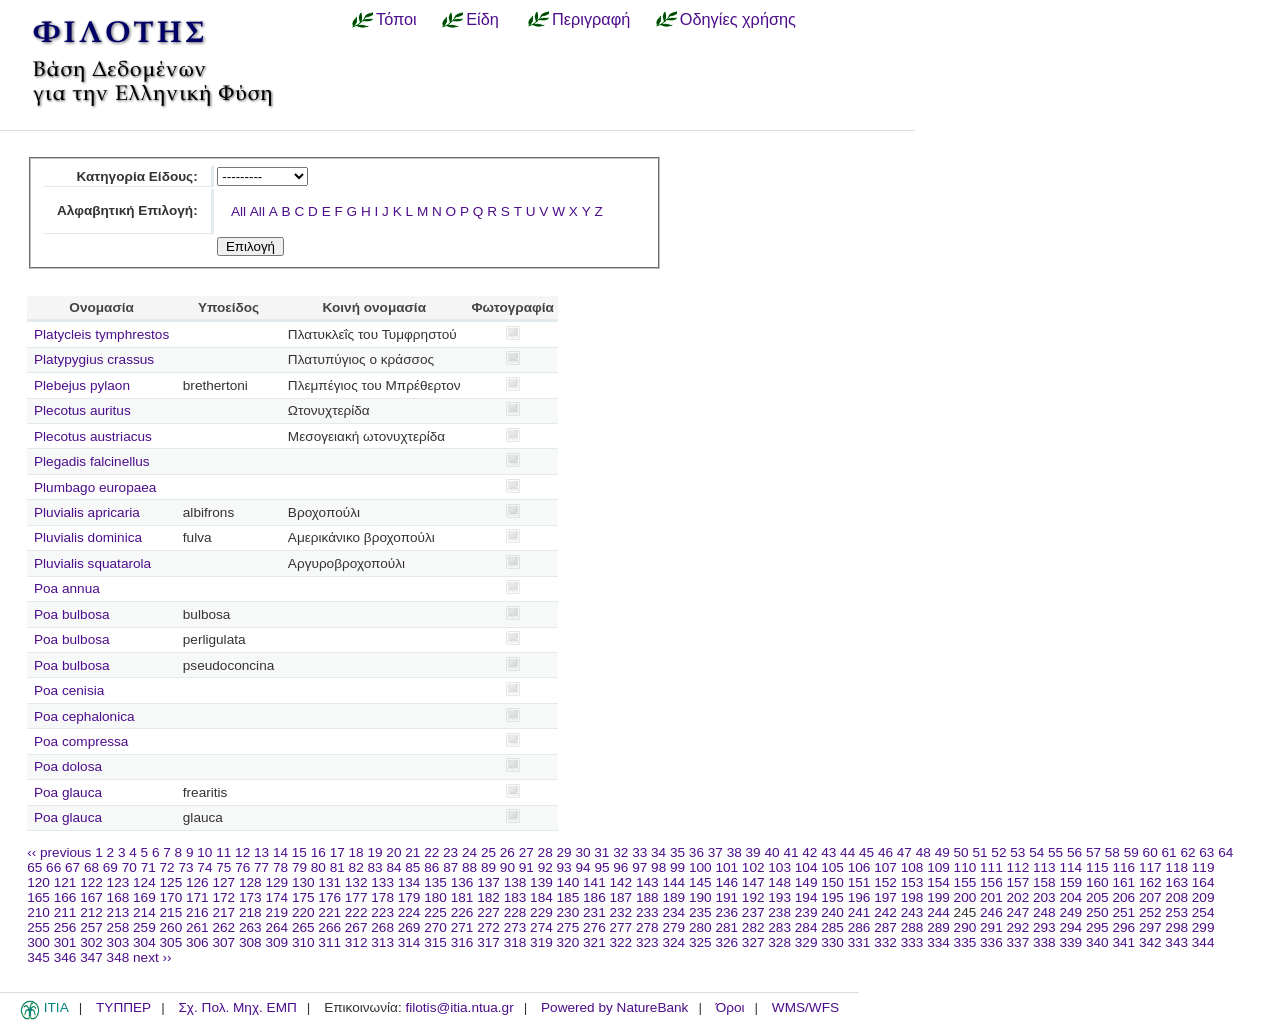 The height and width of the screenshot is (1029, 1280). What do you see at coordinates (753, 897) in the screenshot?
I see `192` at bounding box center [753, 897].